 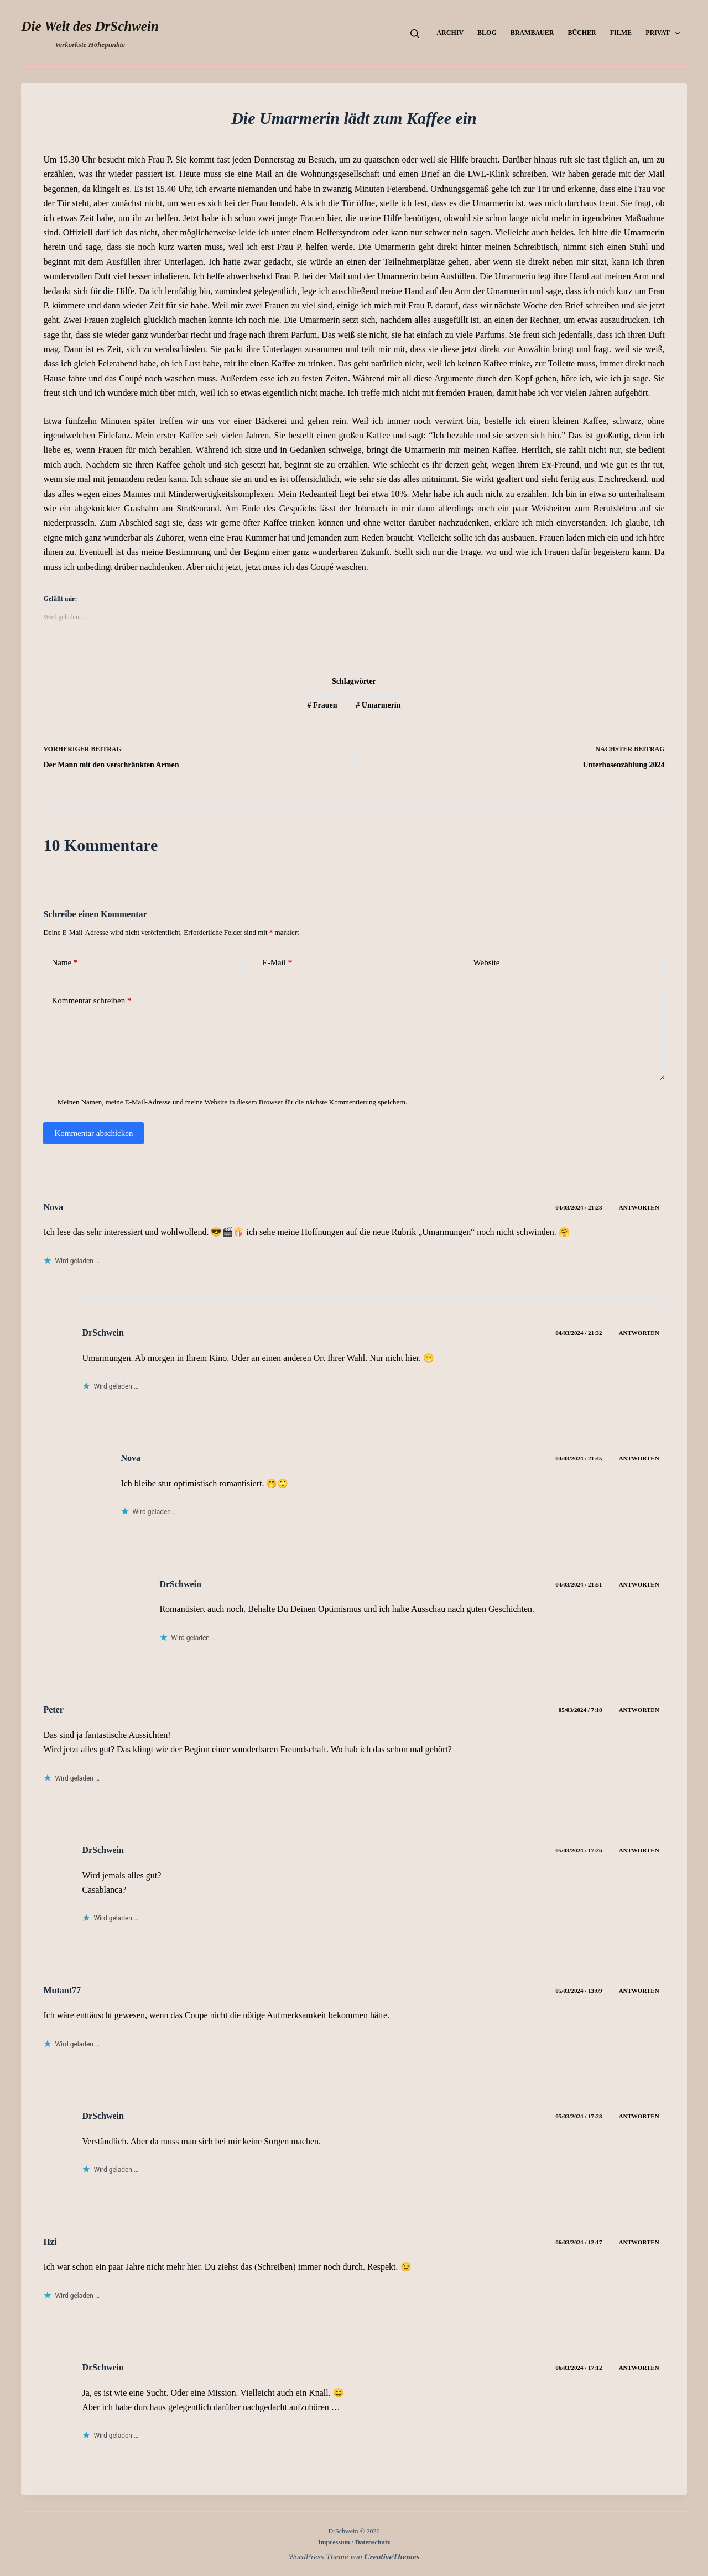 What do you see at coordinates (414, 33) in the screenshot?
I see `[Suchen]` at bounding box center [414, 33].